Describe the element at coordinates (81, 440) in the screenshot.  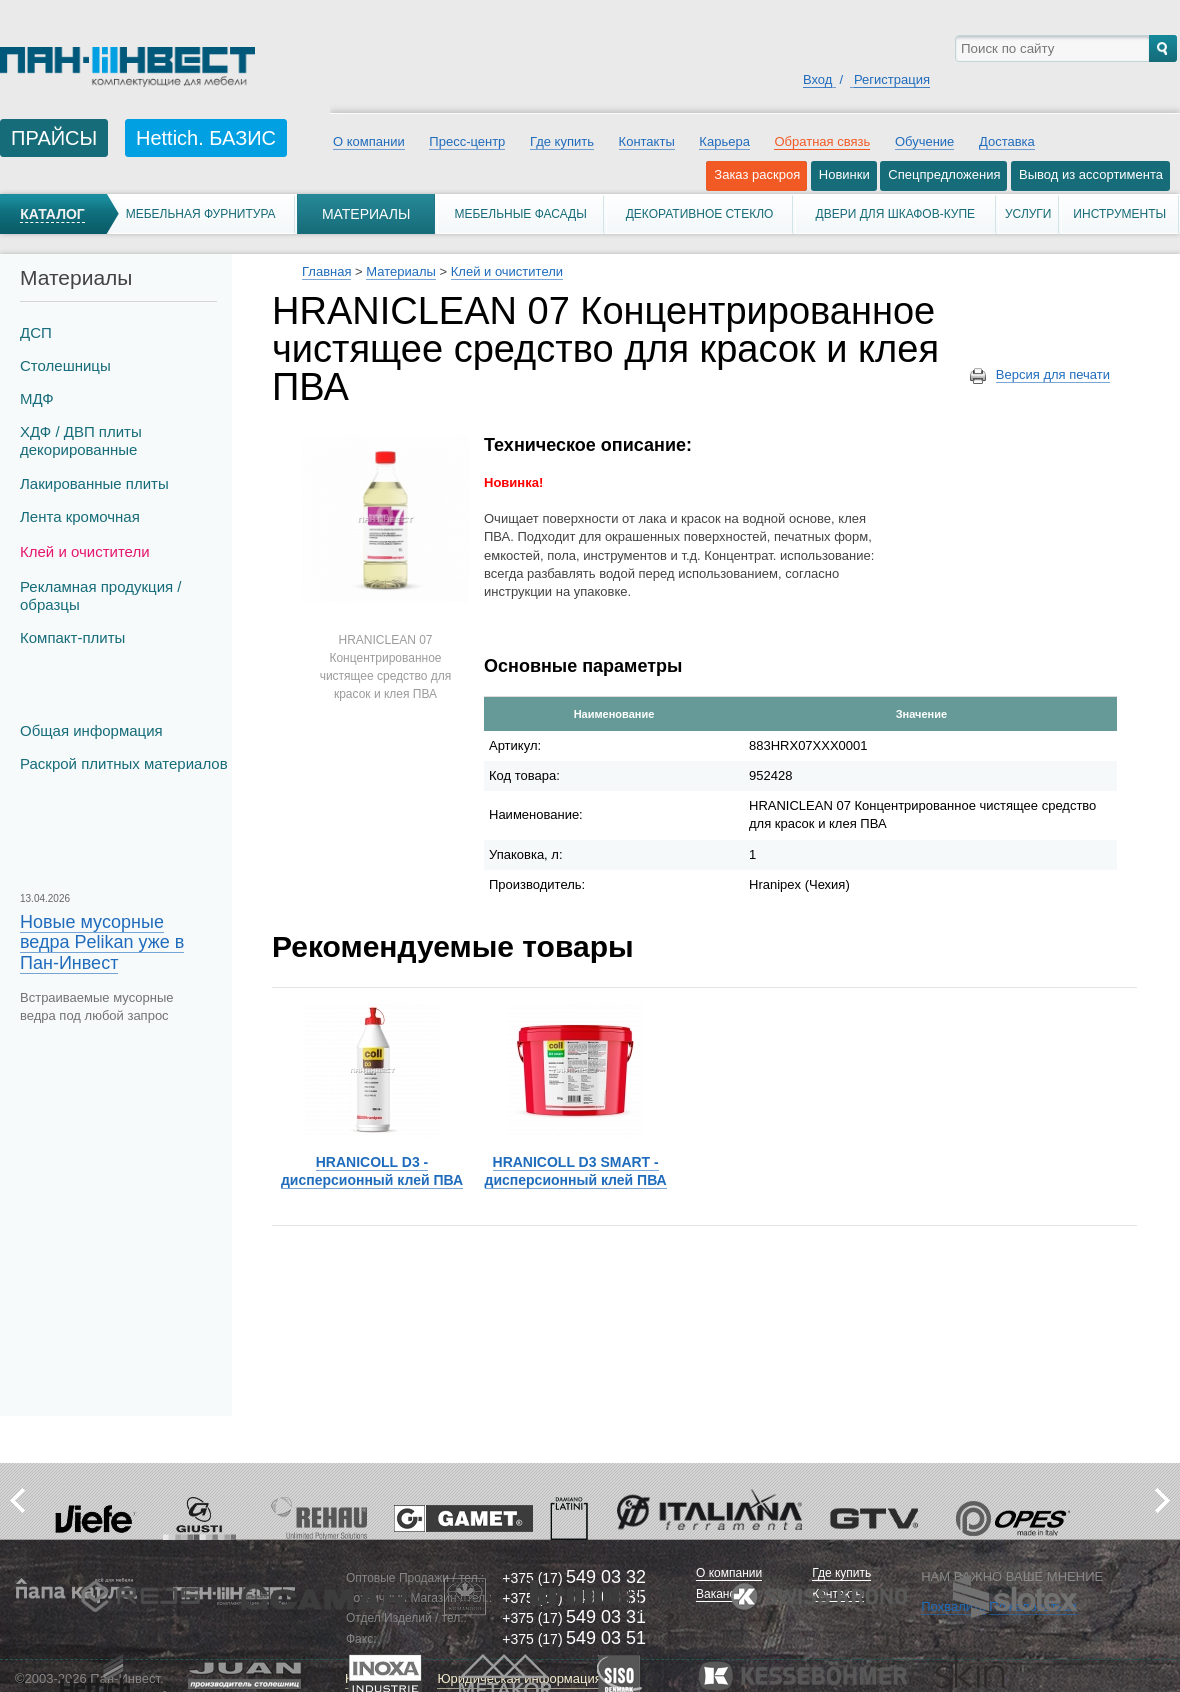
I see `ХДФ / ДВП плиты декорированные` at that location.